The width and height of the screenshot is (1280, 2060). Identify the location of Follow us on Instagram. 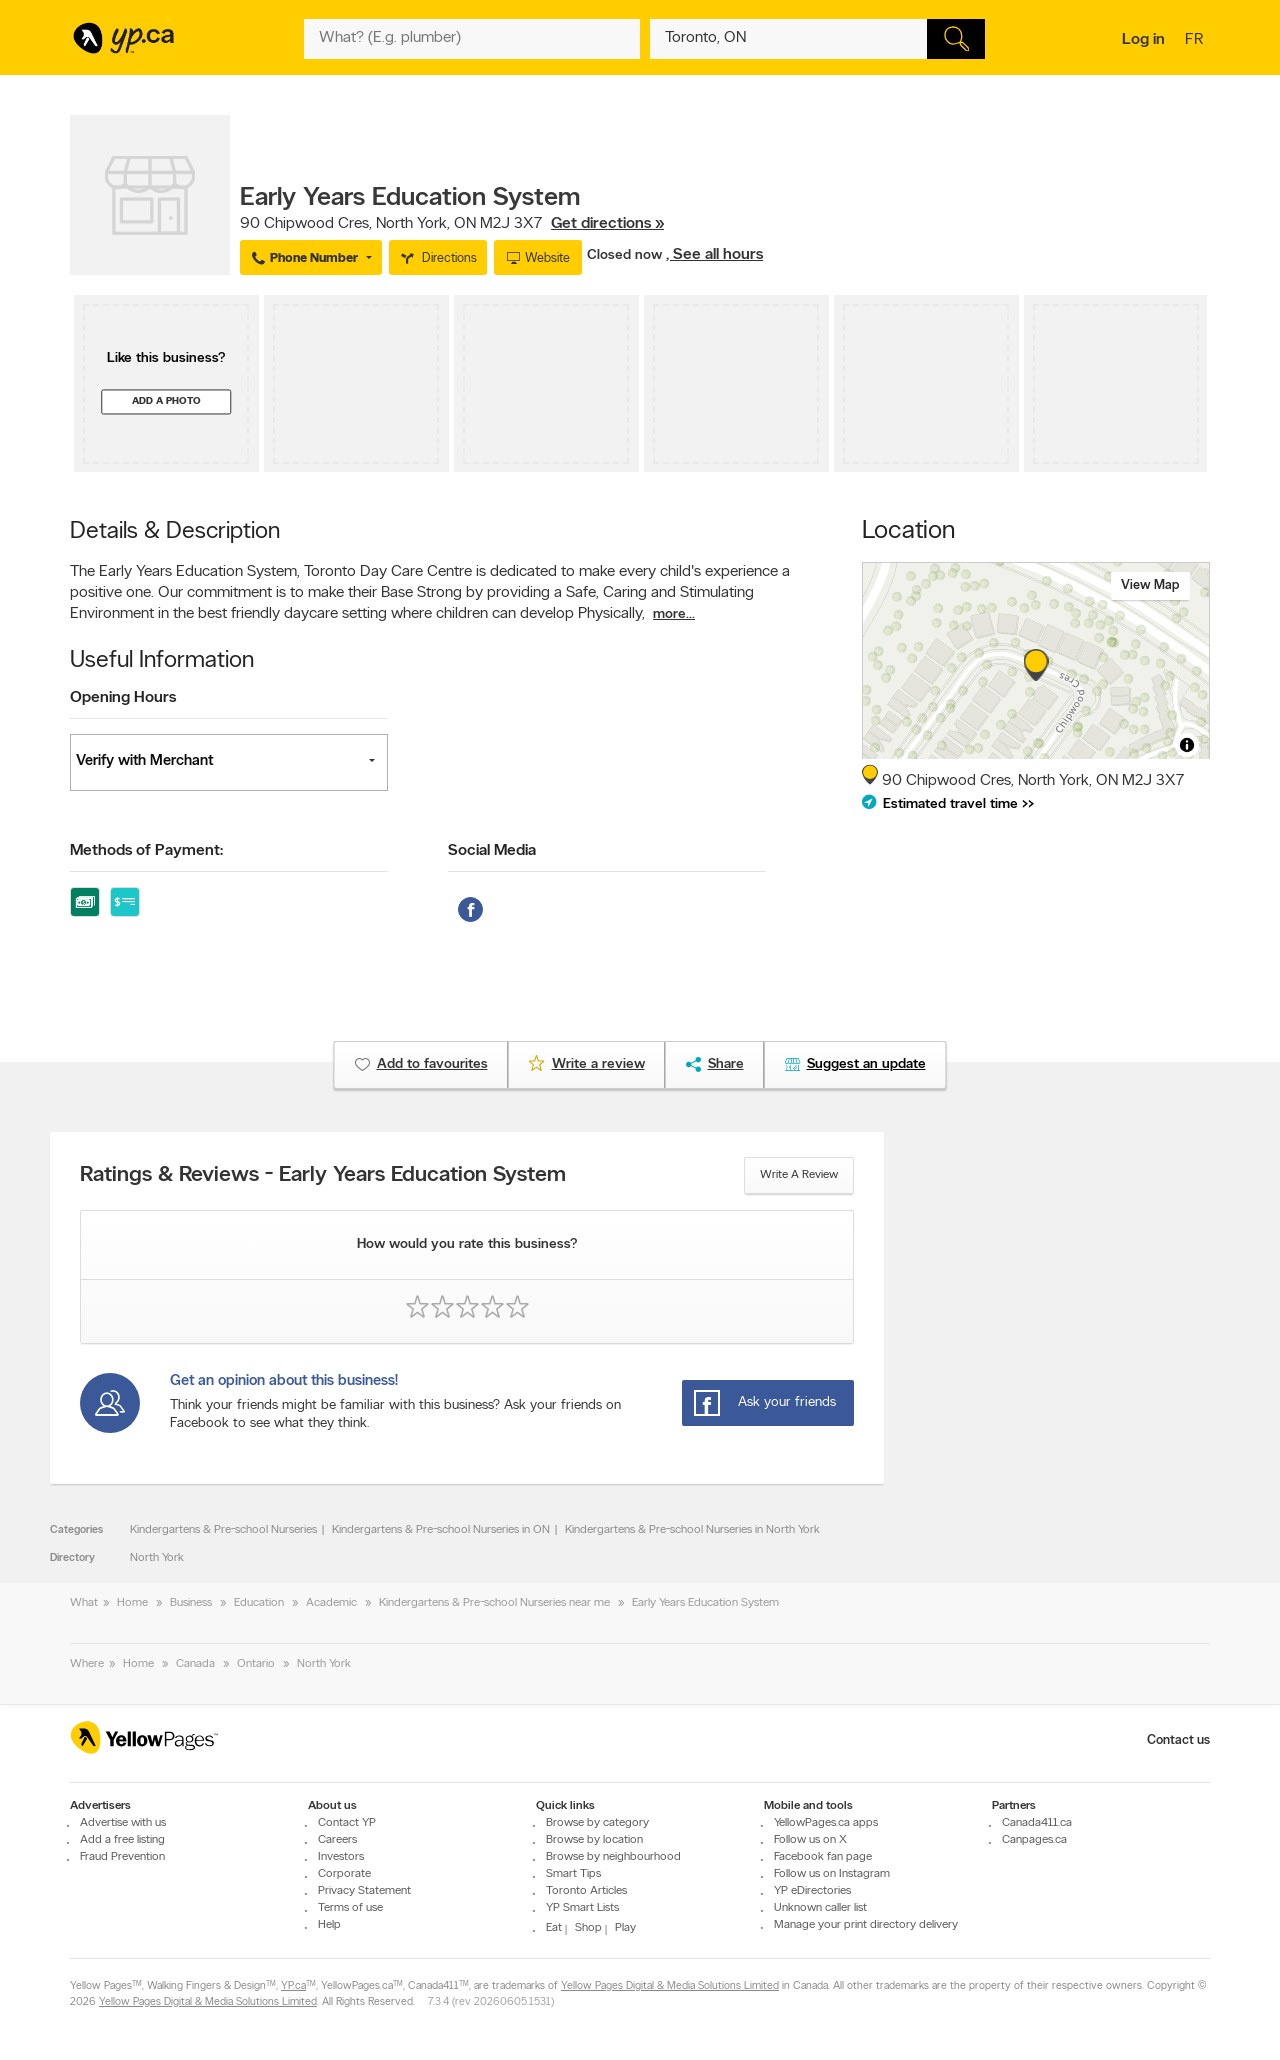
(832, 1874).